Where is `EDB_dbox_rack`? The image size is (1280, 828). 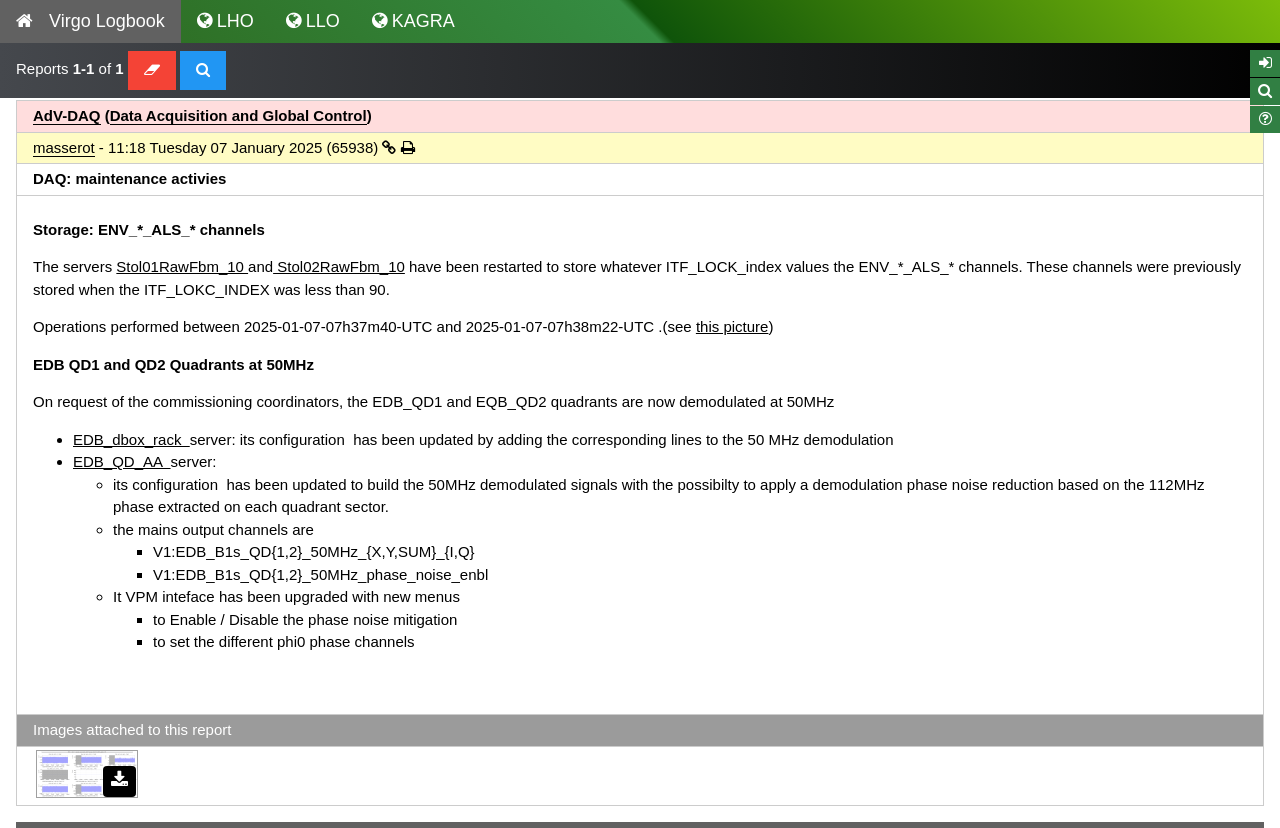
EDB_dbox_rack is located at coordinates (131, 439).